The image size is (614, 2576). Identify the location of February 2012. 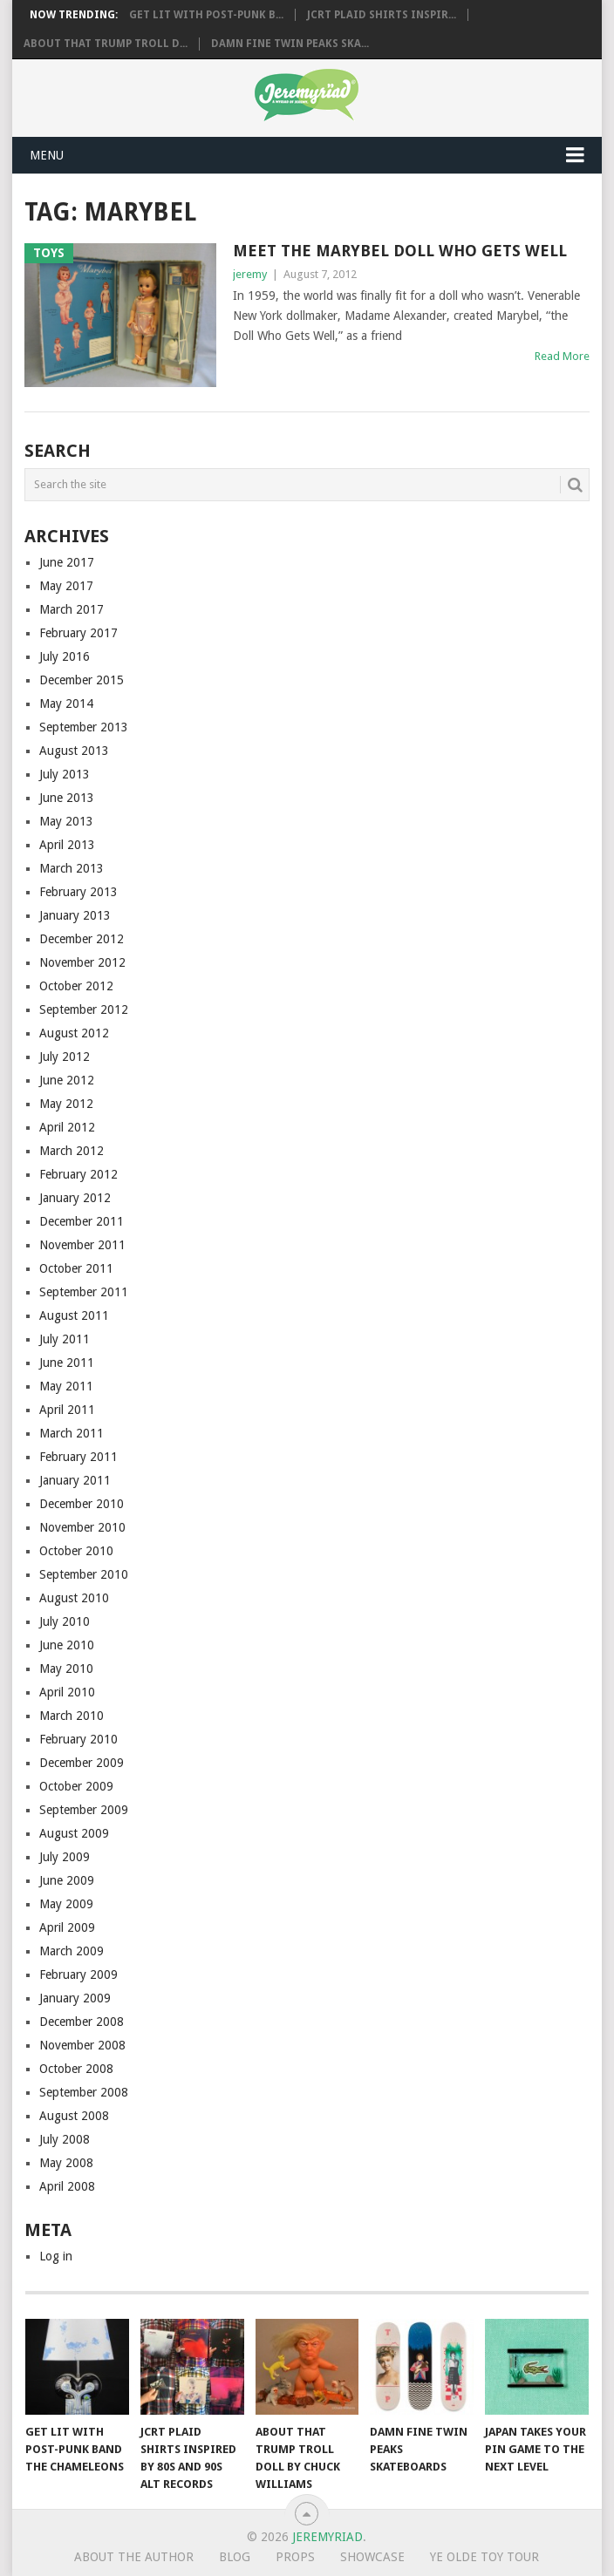
(78, 1174).